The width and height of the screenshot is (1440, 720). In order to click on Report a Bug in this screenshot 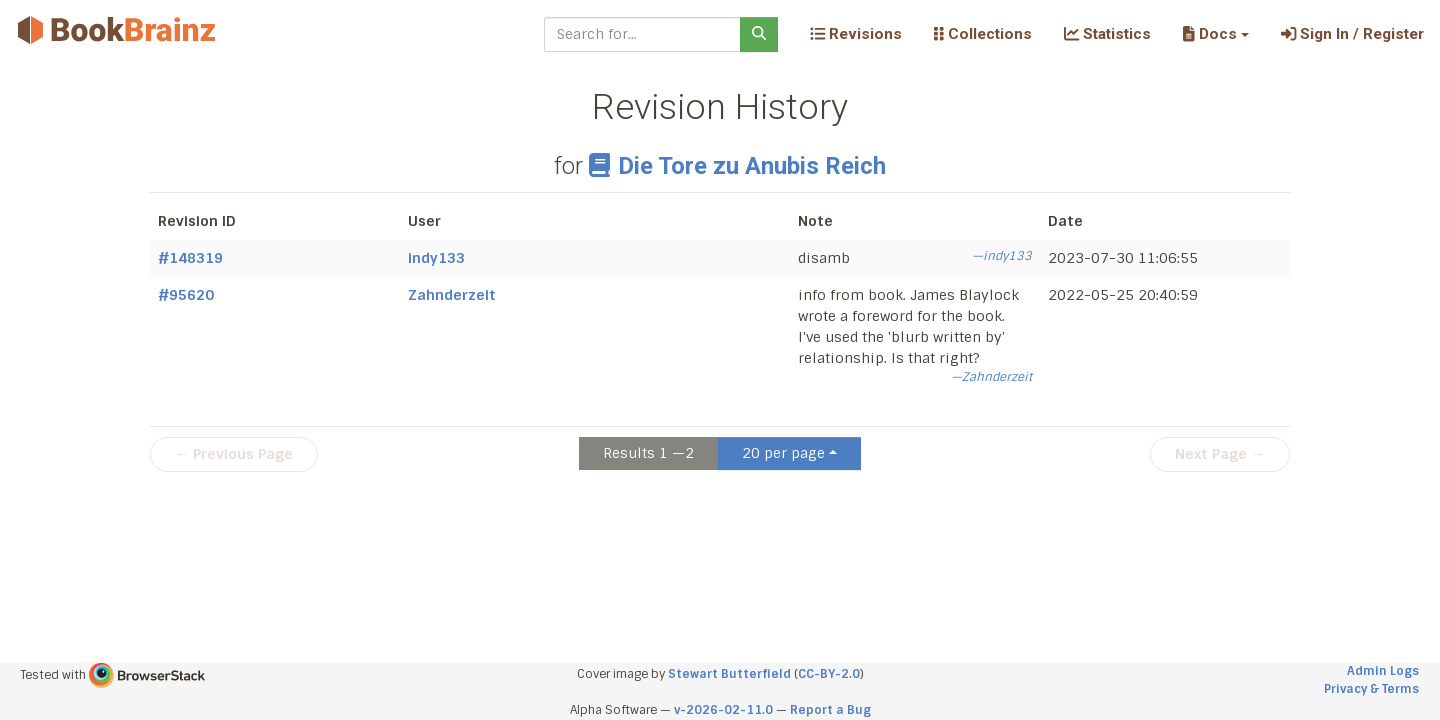, I will do `click(830, 710)`.